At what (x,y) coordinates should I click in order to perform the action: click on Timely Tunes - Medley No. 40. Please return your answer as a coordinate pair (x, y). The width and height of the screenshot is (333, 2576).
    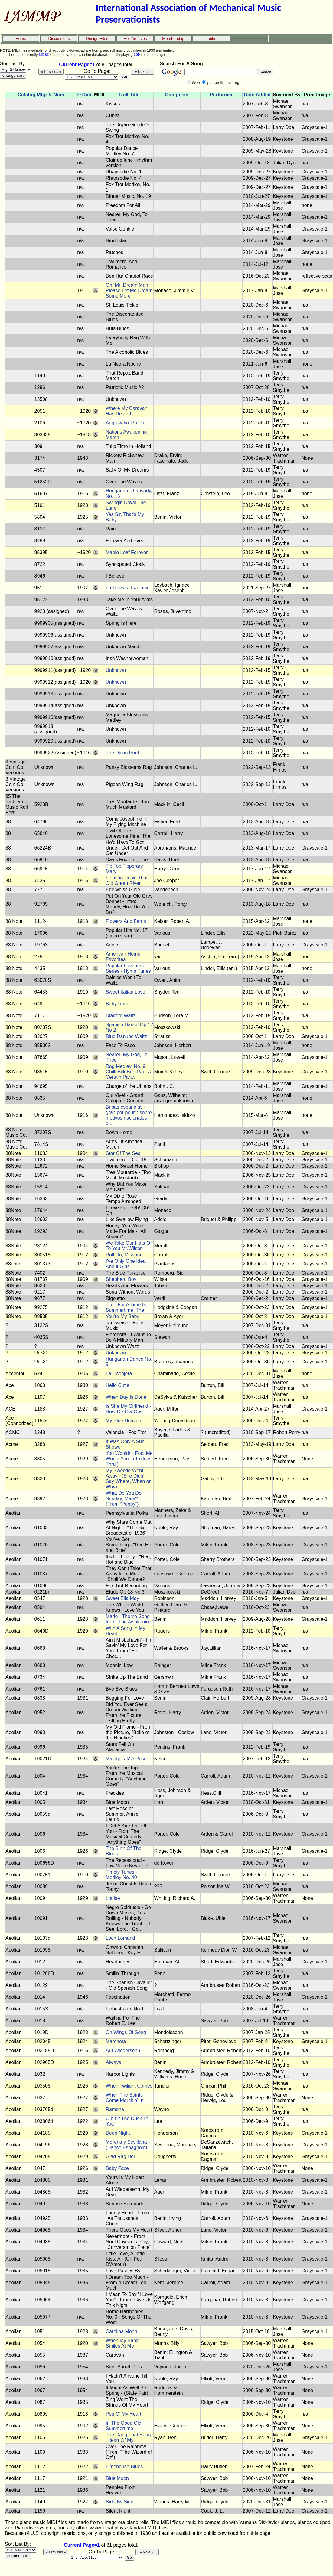
    Looking at the image, I should click on (121, 1874).